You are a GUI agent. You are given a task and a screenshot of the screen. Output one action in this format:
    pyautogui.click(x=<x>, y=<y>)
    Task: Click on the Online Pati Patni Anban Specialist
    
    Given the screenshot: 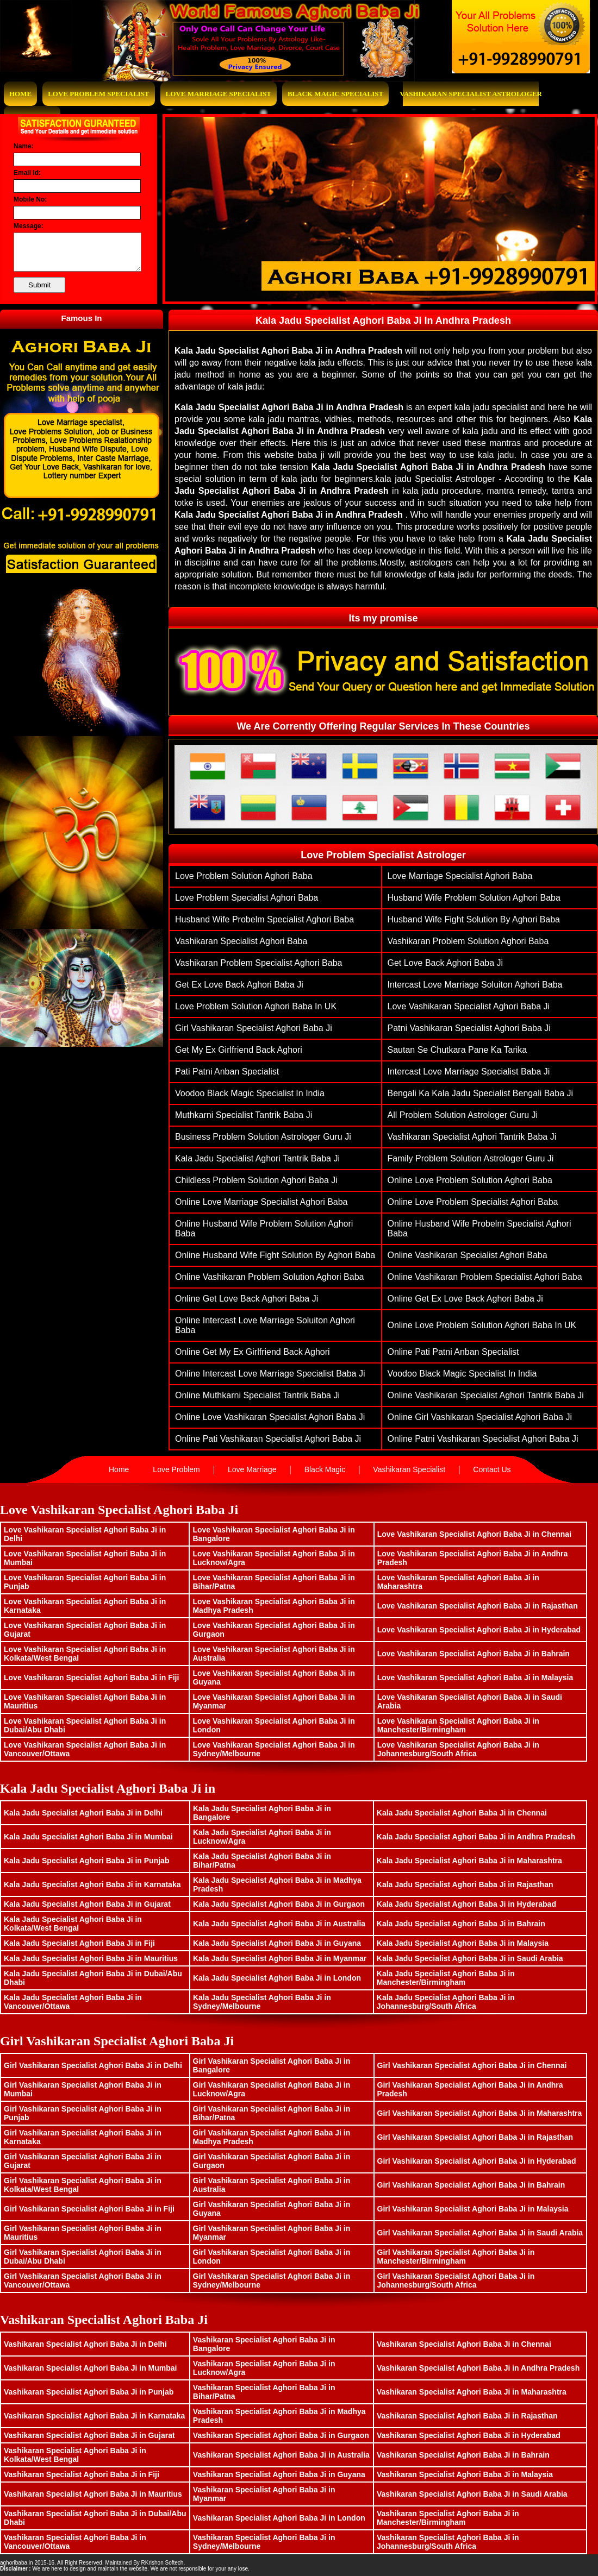 What is the action you would take?
    pyautogui.click(x=453, y=1351)
    